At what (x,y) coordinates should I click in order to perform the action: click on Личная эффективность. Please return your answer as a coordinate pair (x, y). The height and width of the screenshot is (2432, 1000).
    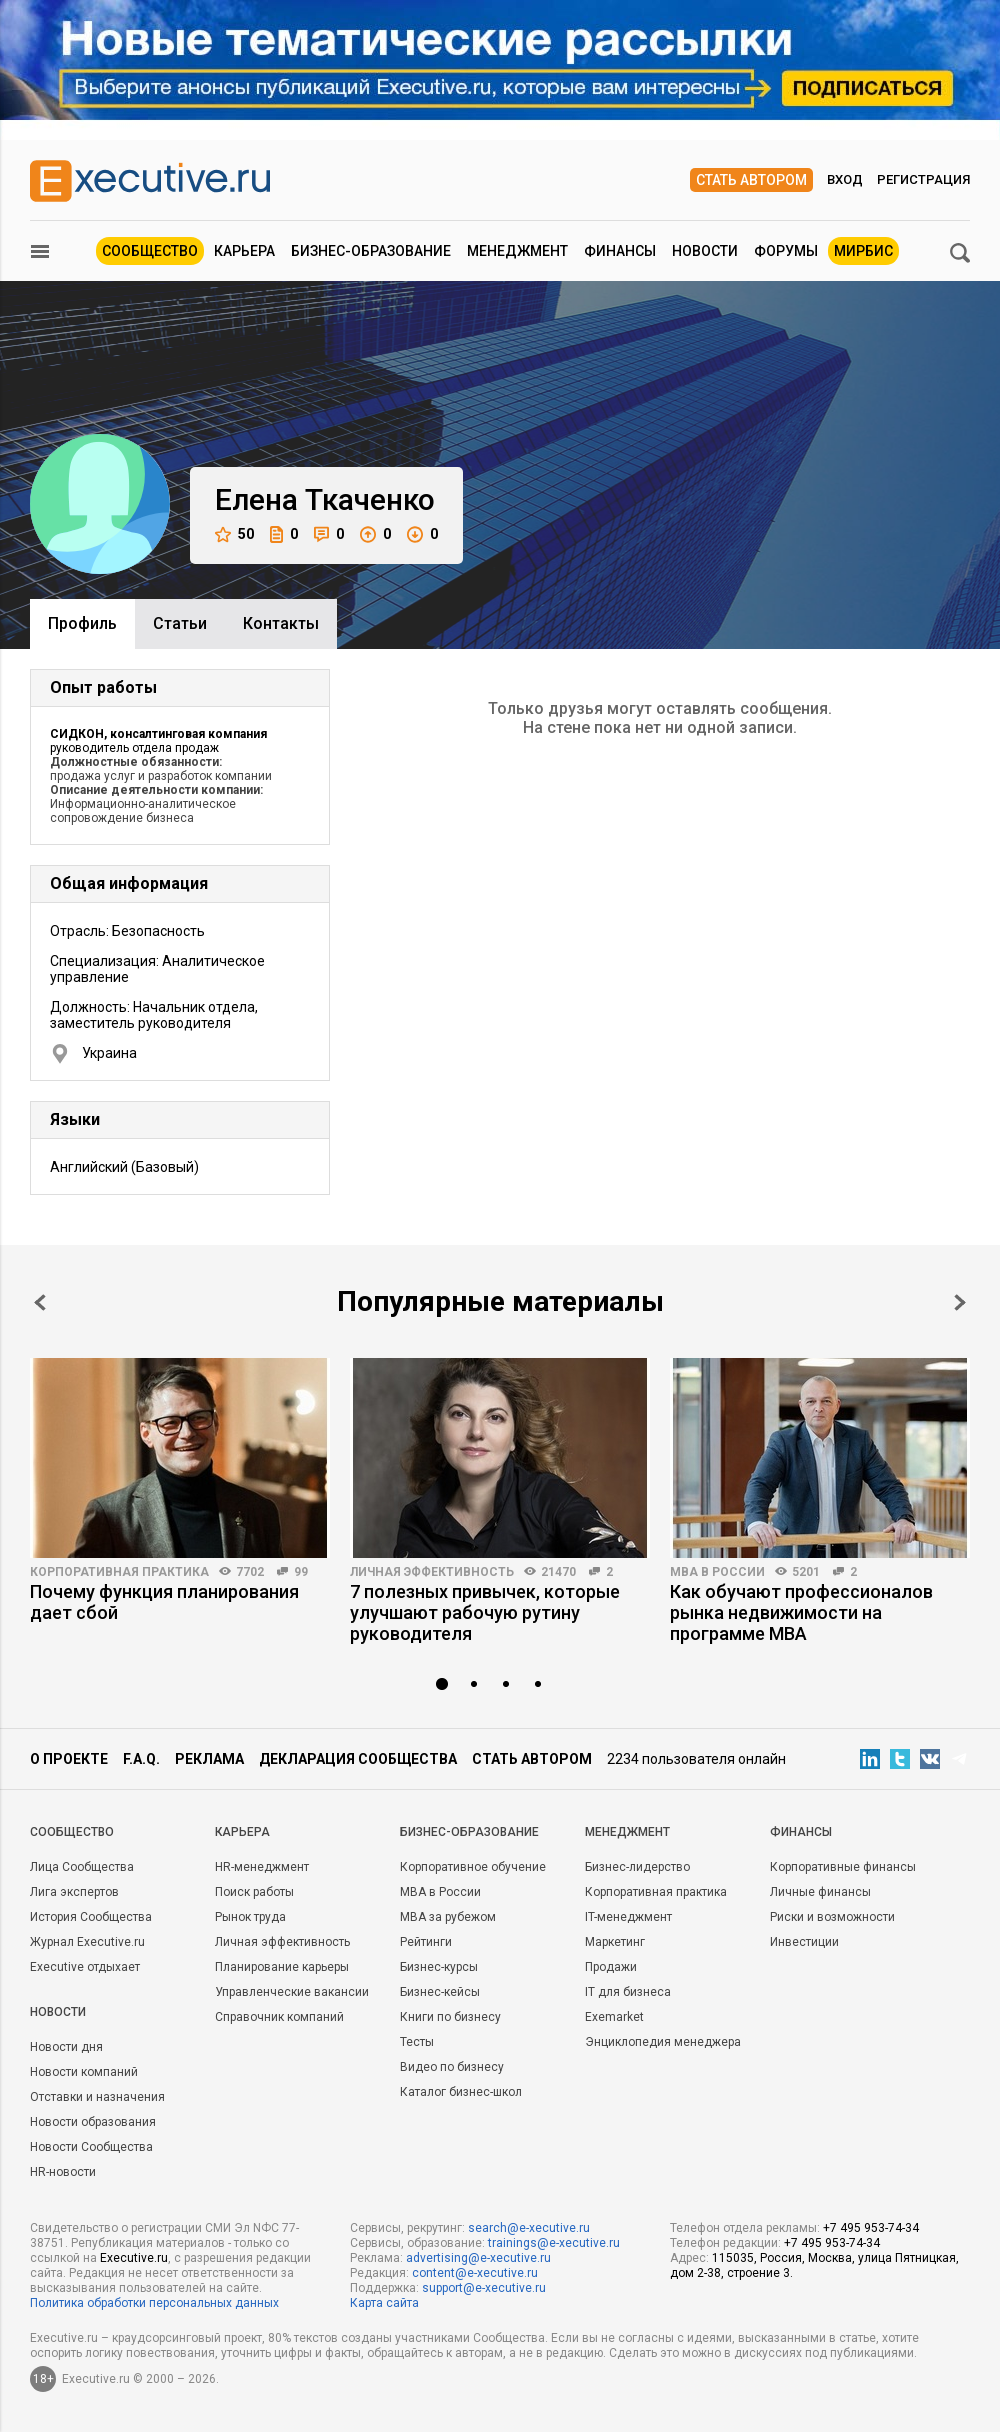
    Looking at the image, I should click on (432, 1572).